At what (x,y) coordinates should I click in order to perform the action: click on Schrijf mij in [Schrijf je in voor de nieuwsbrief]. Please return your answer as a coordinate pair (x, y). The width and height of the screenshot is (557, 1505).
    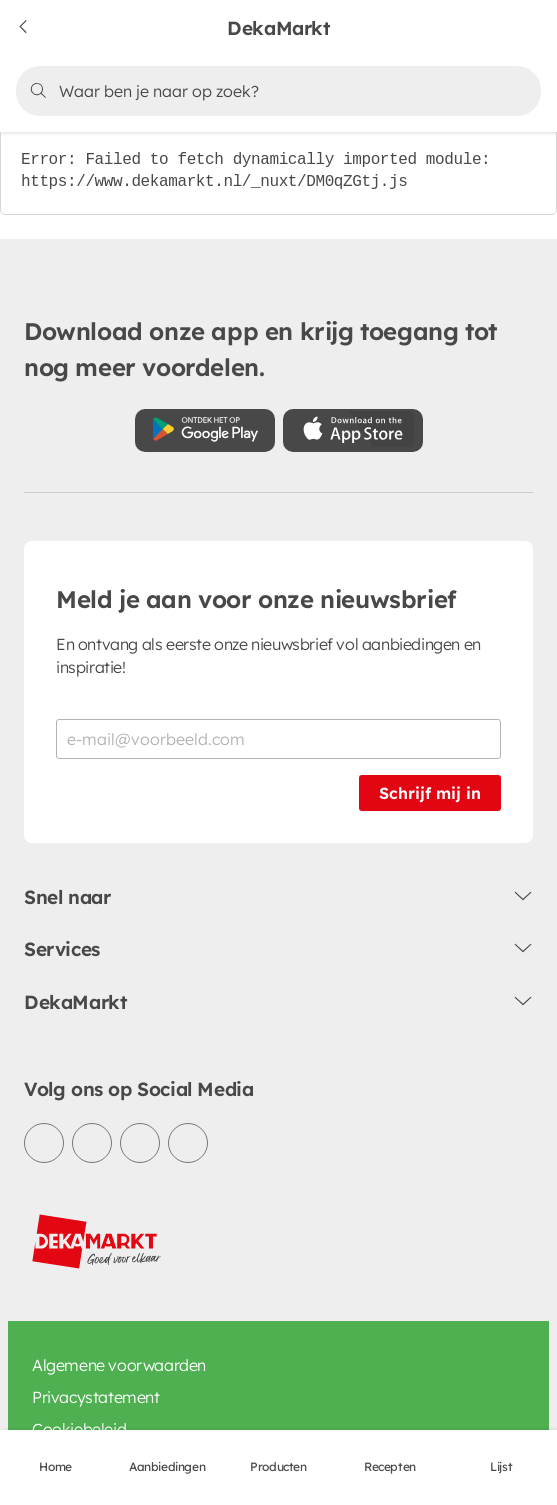
    Looking at the image, I should click on (430, 793).